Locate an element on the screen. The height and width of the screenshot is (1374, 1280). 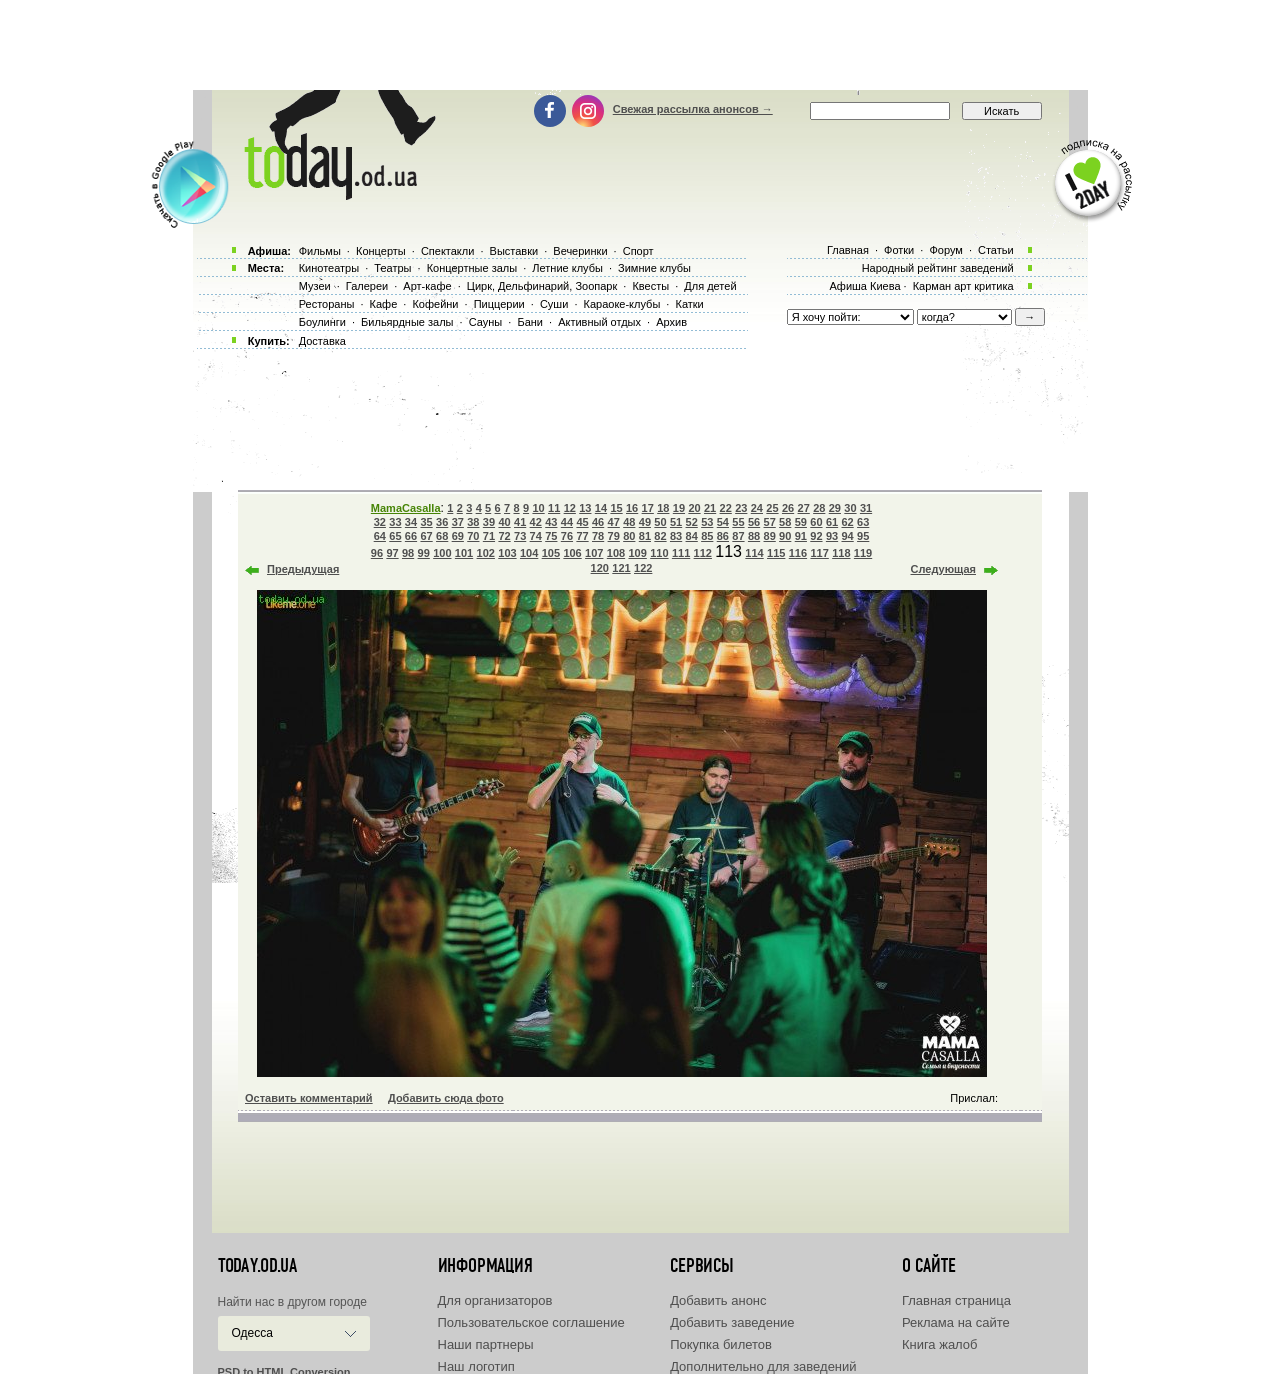
41 is located at coordinates (520, 522).